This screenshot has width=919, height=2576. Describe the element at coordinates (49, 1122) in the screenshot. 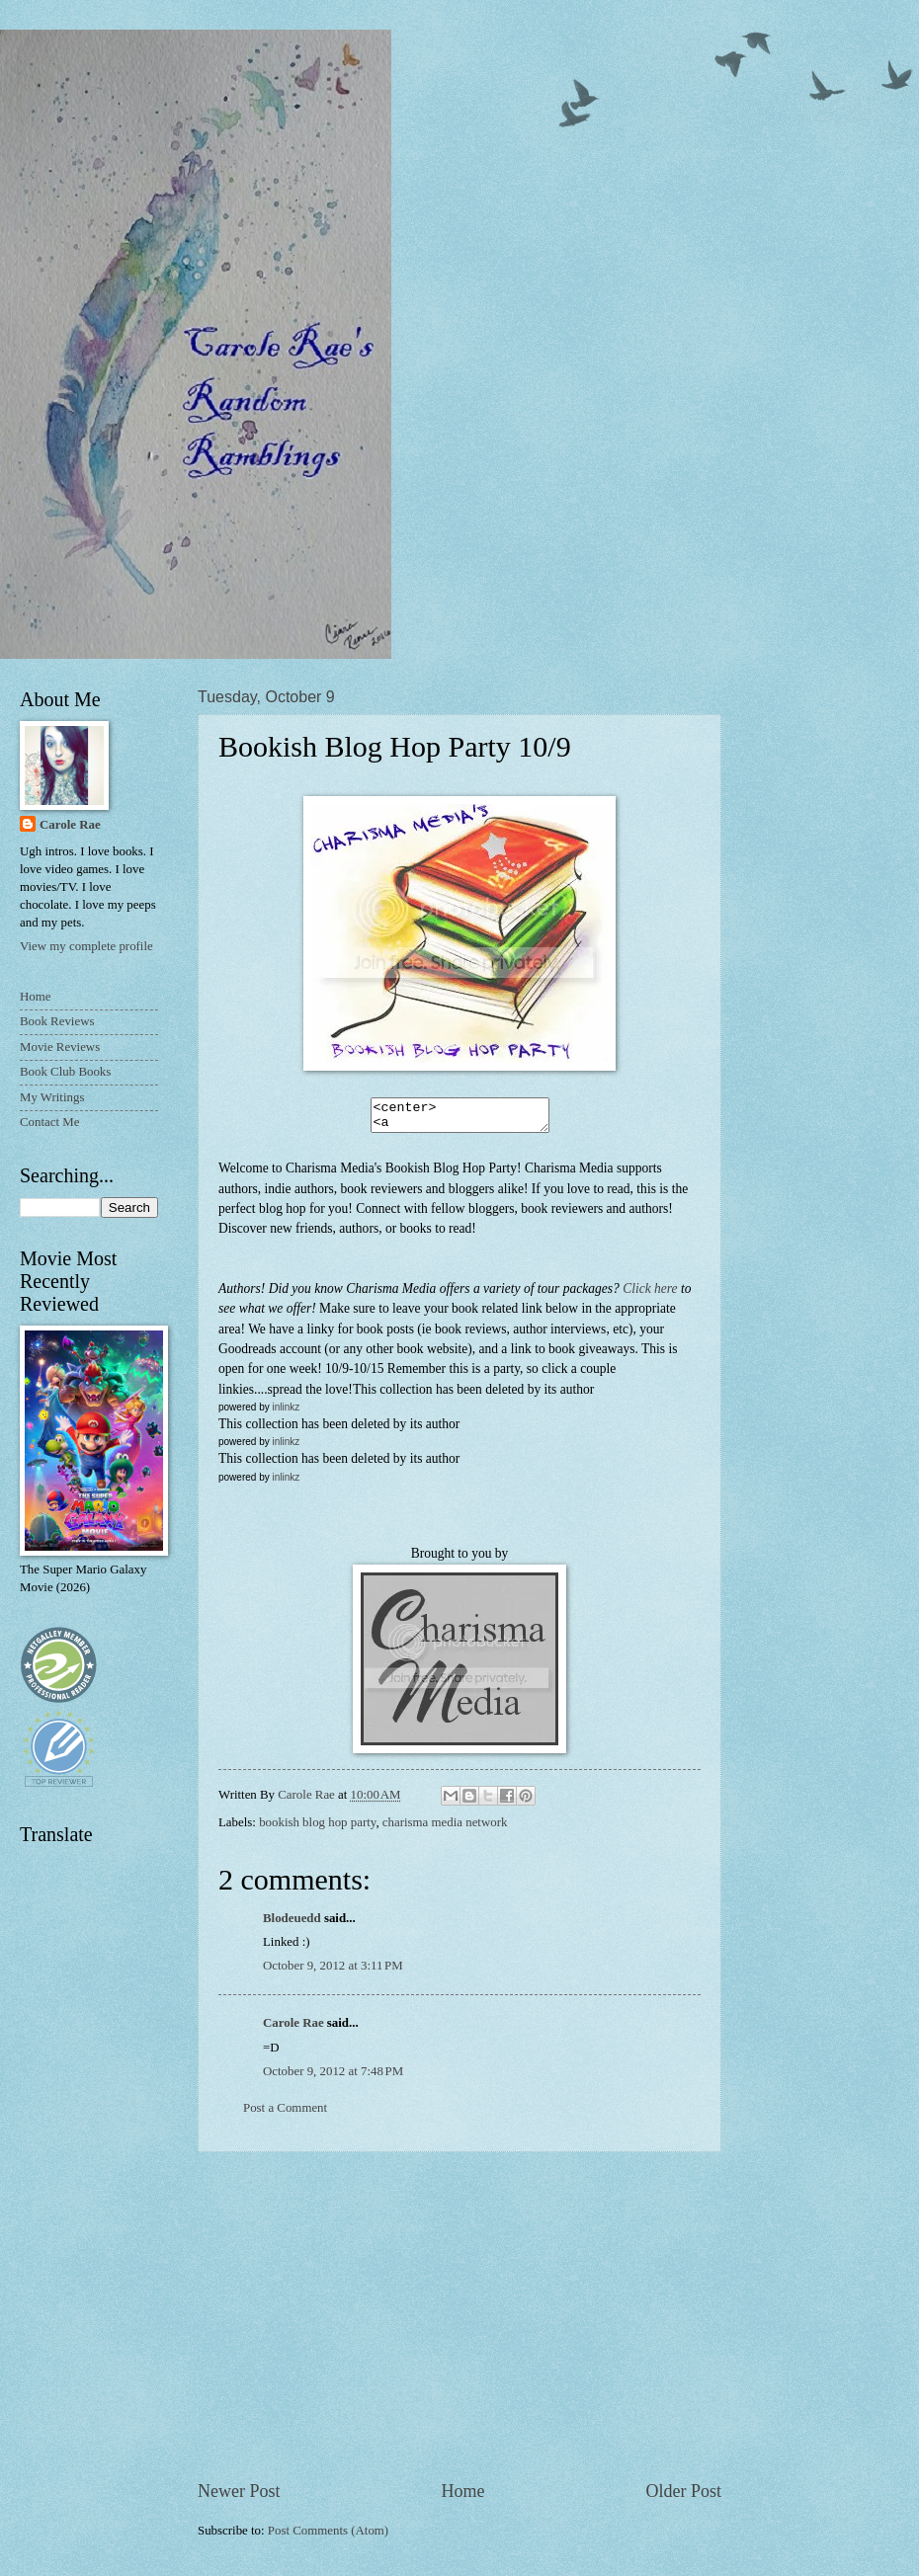

I see `Contact Me` at that location.